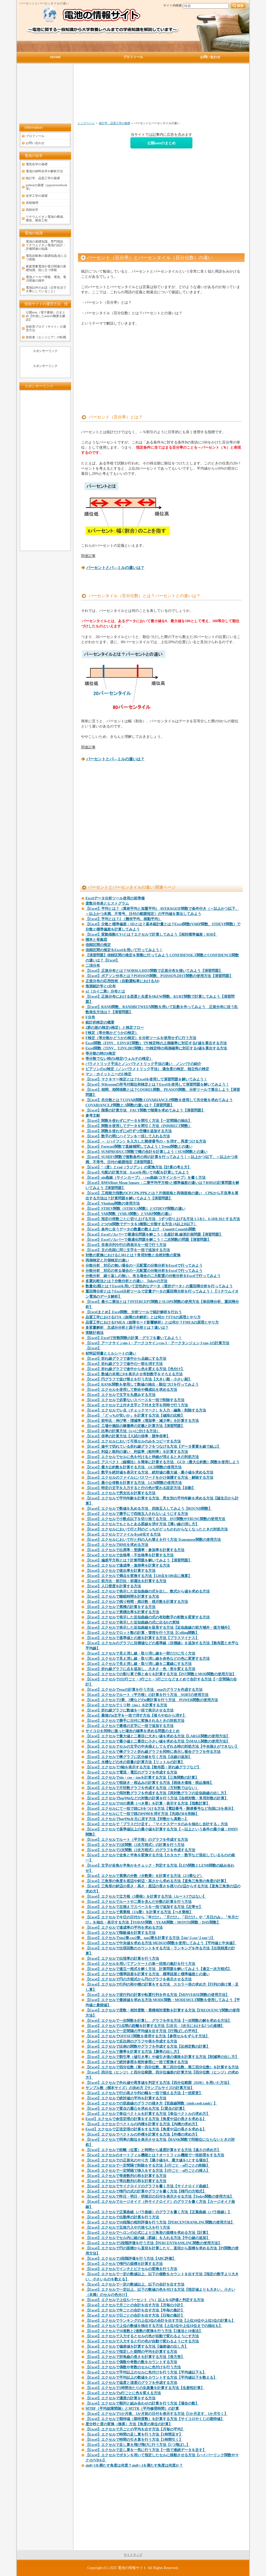 The height and width of the screenshot is (2576, 266). What do you see at coordinates (147, 1659) in the screenshot?
I see `【Excel】エクセルで見え消し線・取り消し線を赤色などの色に変更する方法` at bounding box center [147, 1659].